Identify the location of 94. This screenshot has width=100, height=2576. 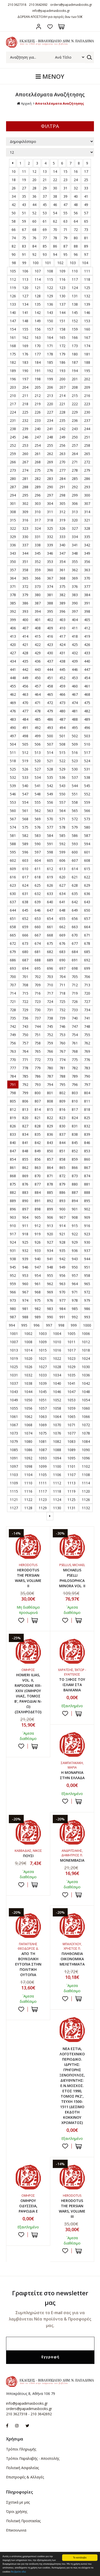
(55, 254).